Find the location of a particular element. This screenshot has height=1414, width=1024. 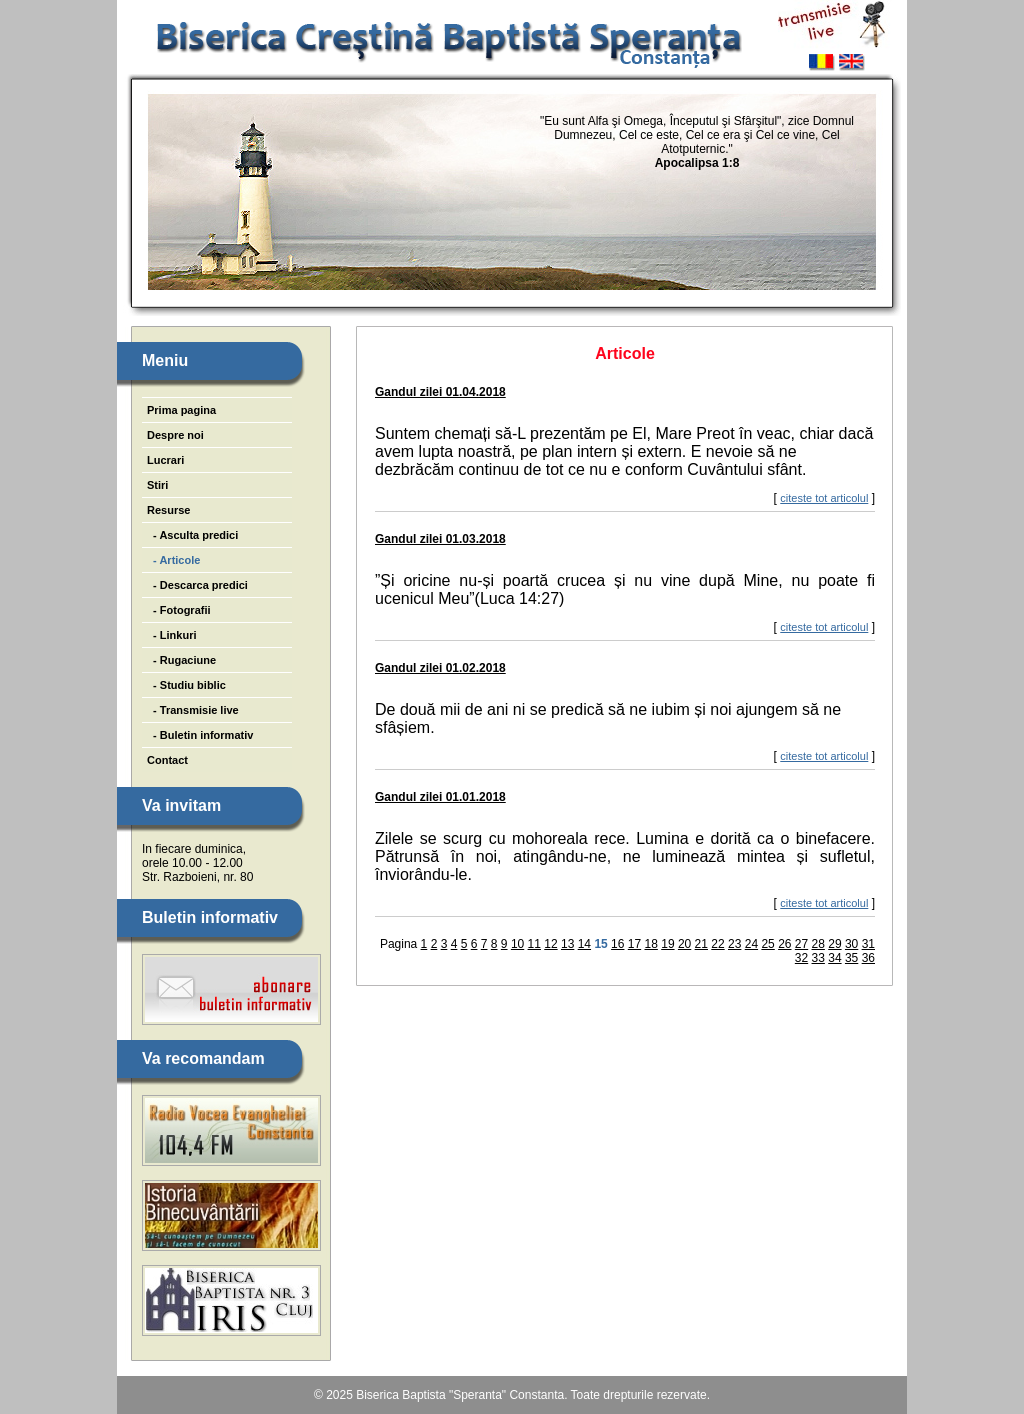

20 is located at coordinates (684, 944).